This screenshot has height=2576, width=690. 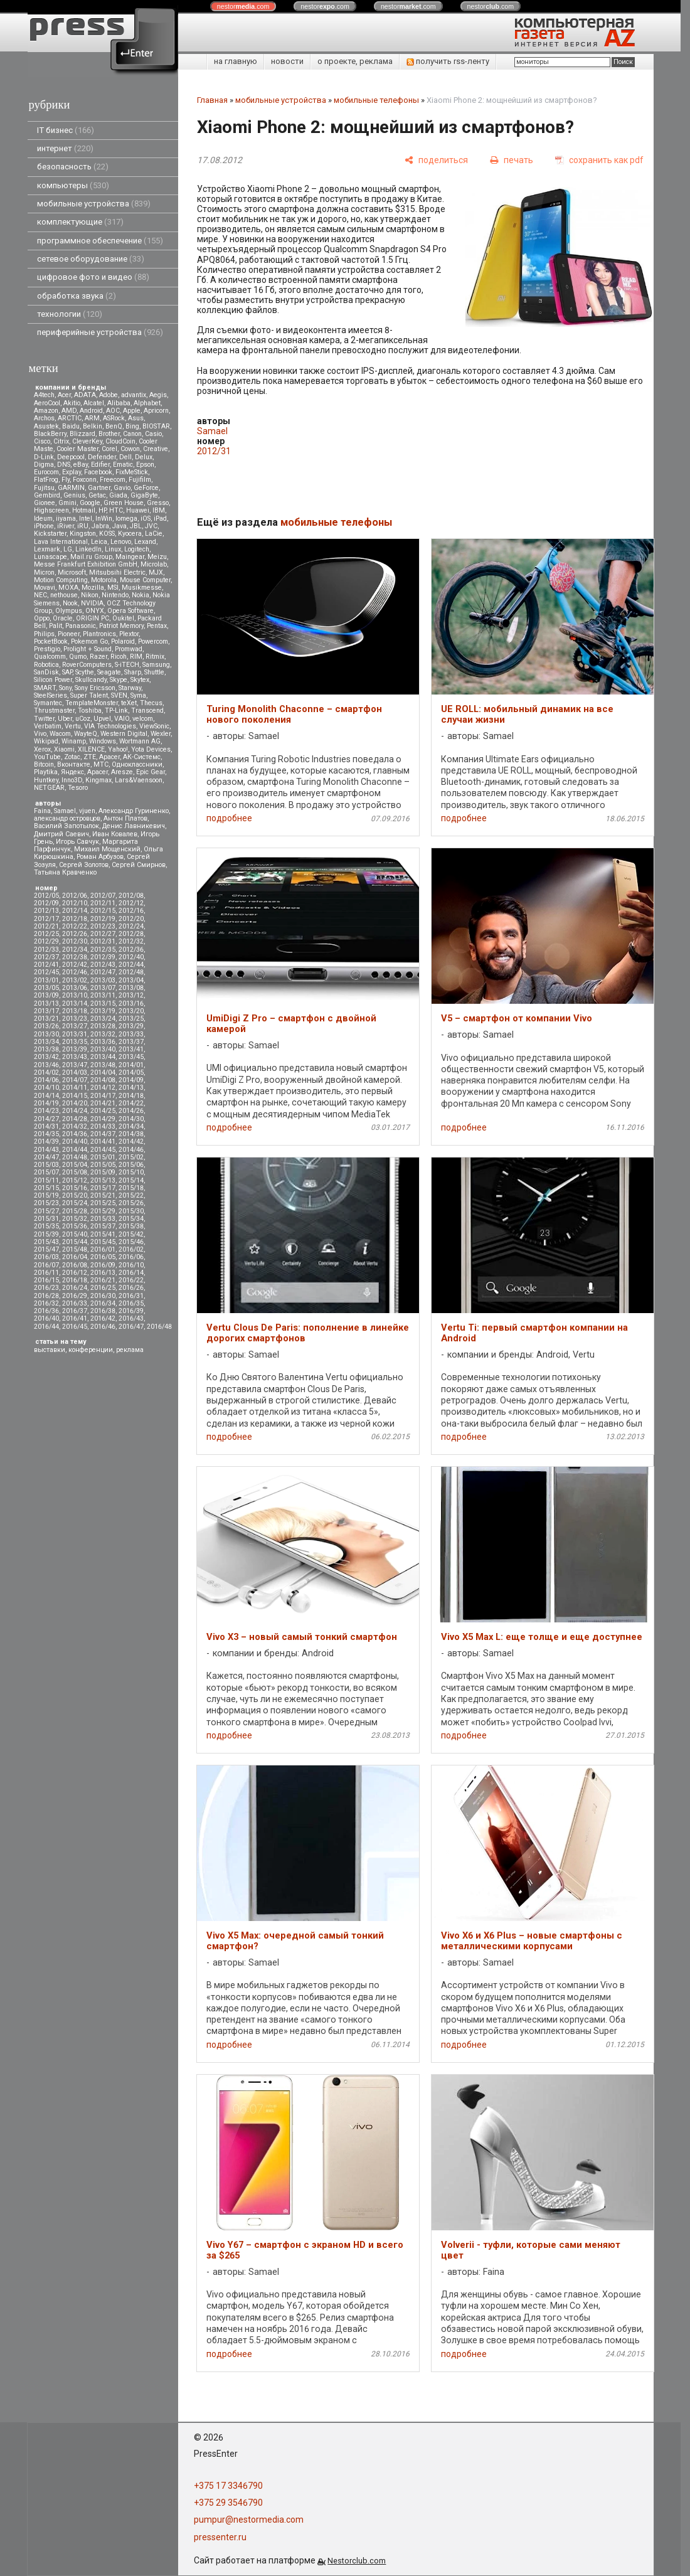 What do you see at coordinates (131, 1172) in the screenshot?
I see `2015/10` at bounding box center [131, 1172].